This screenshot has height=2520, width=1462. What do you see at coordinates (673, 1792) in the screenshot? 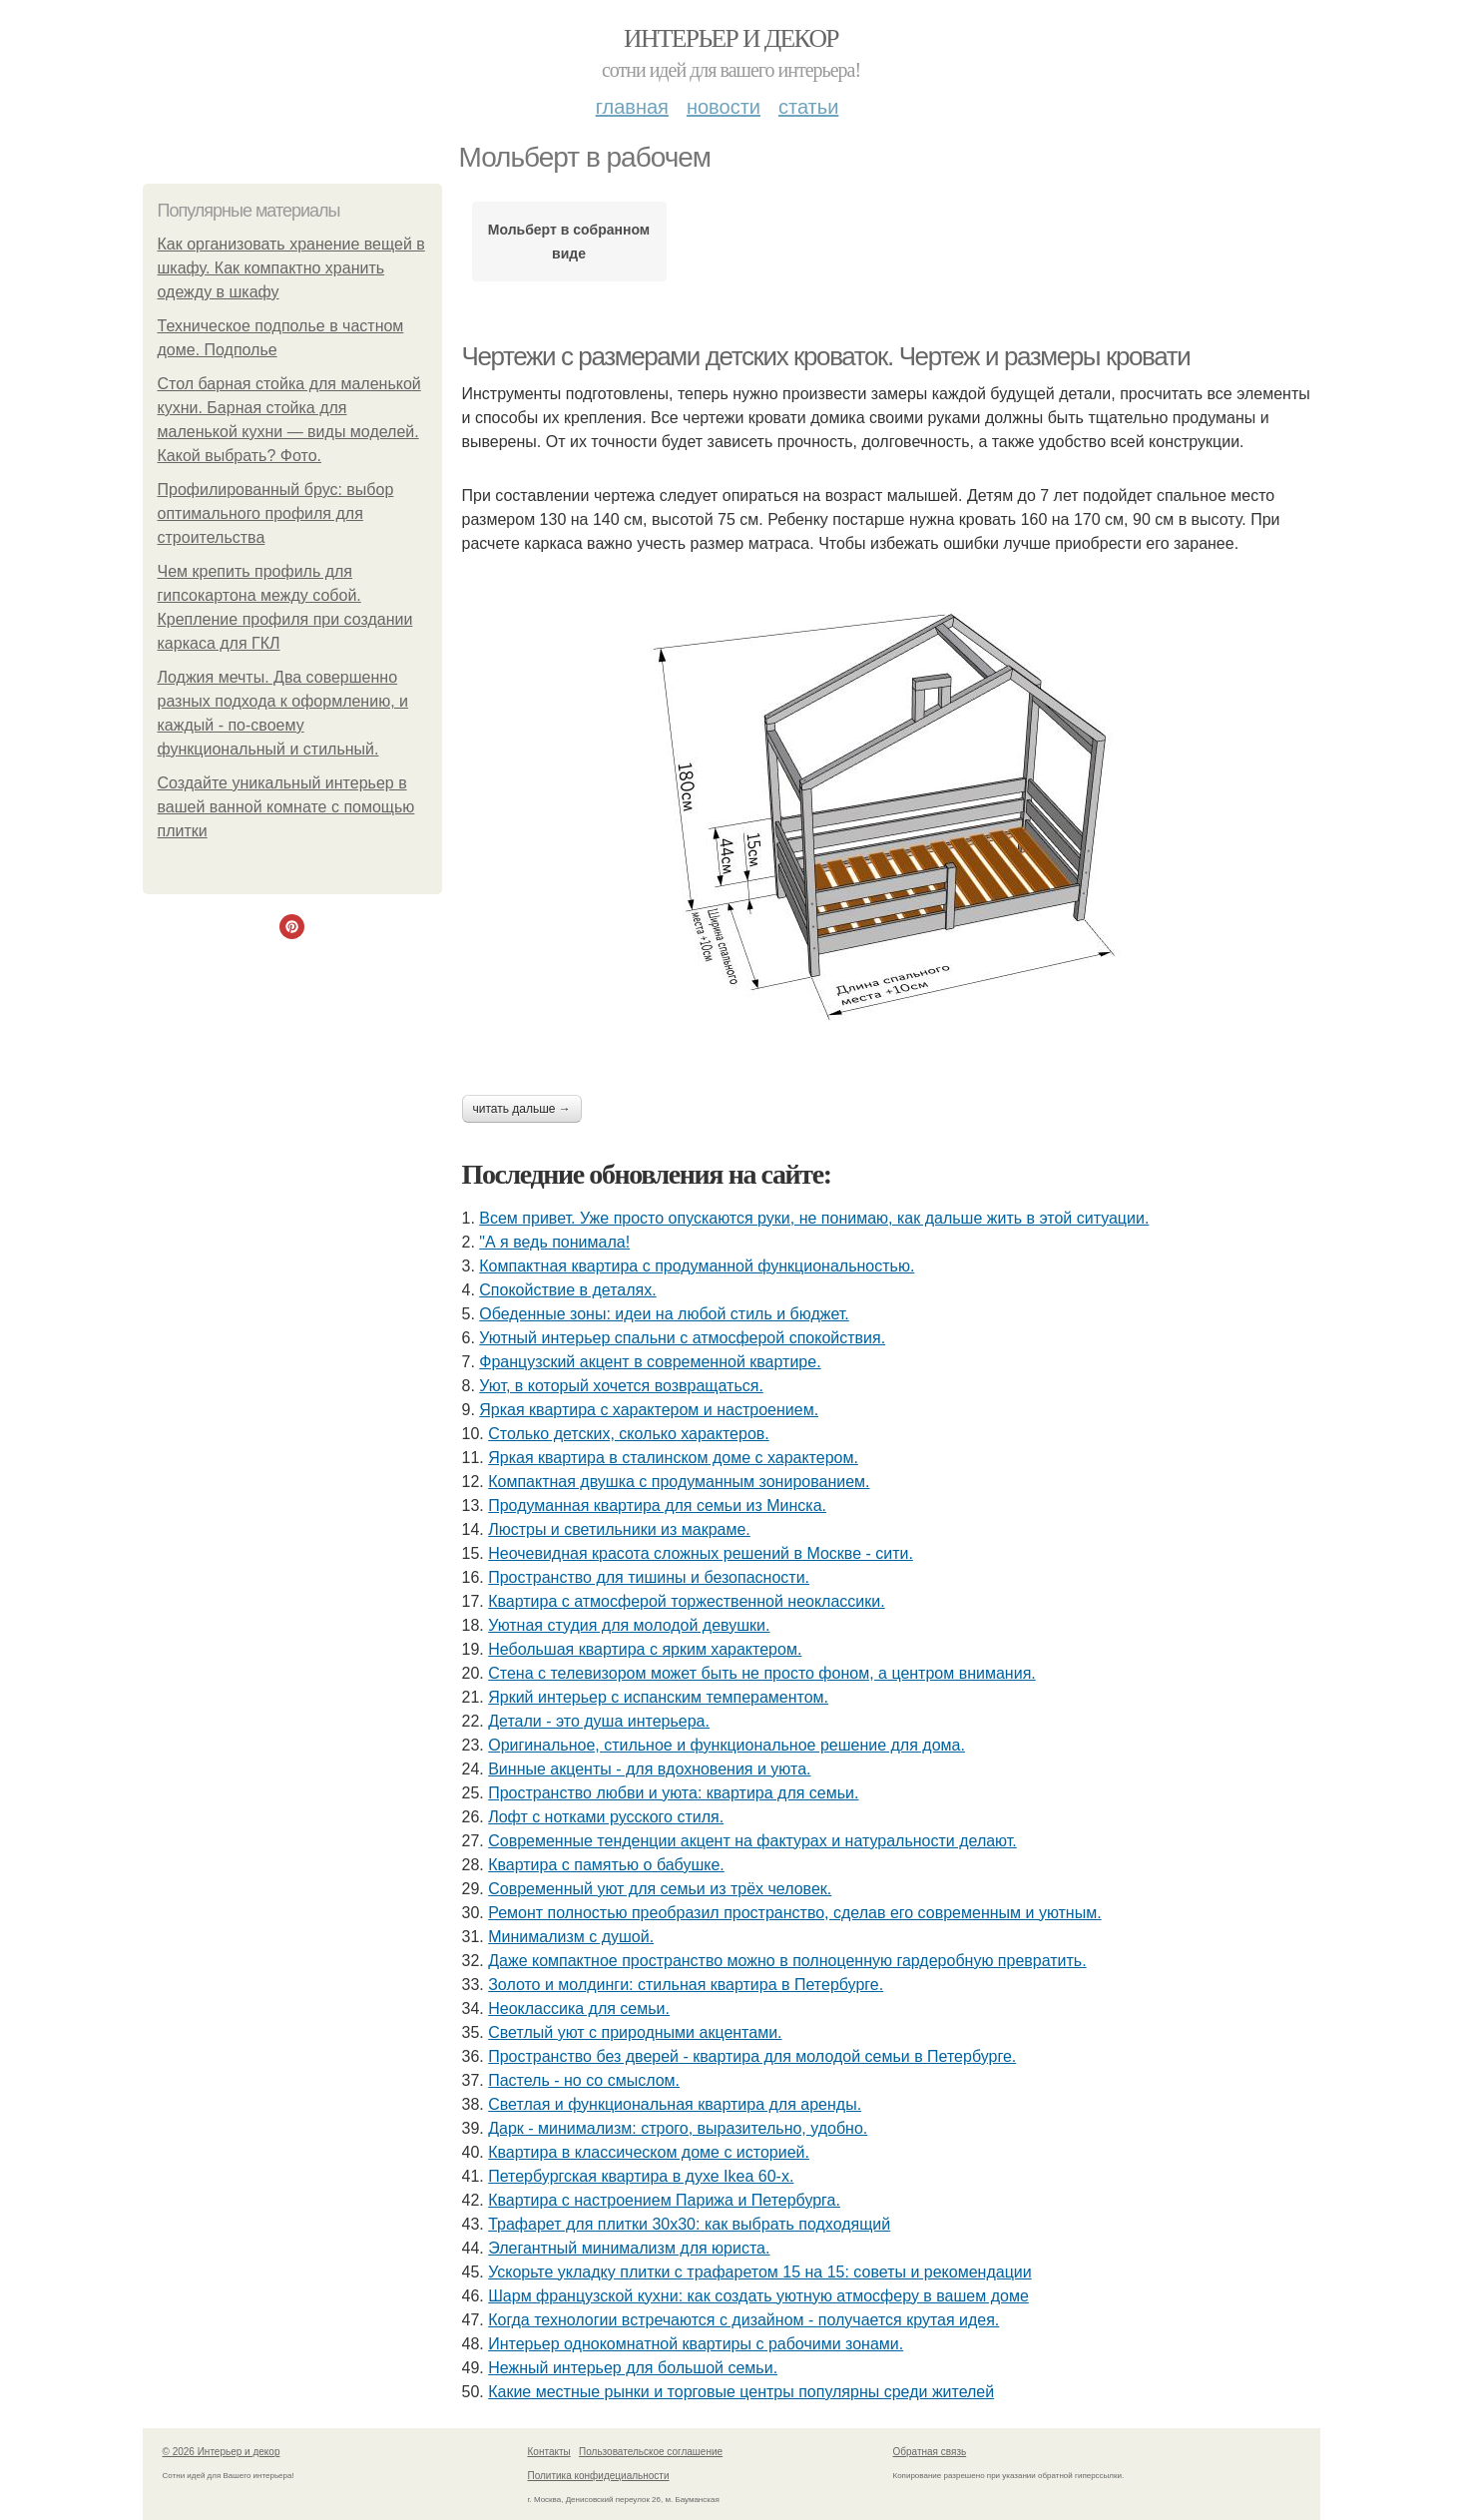
I see `Пространство любви и уюта: квартира для семьи.` at bounding box center [673, 1792].